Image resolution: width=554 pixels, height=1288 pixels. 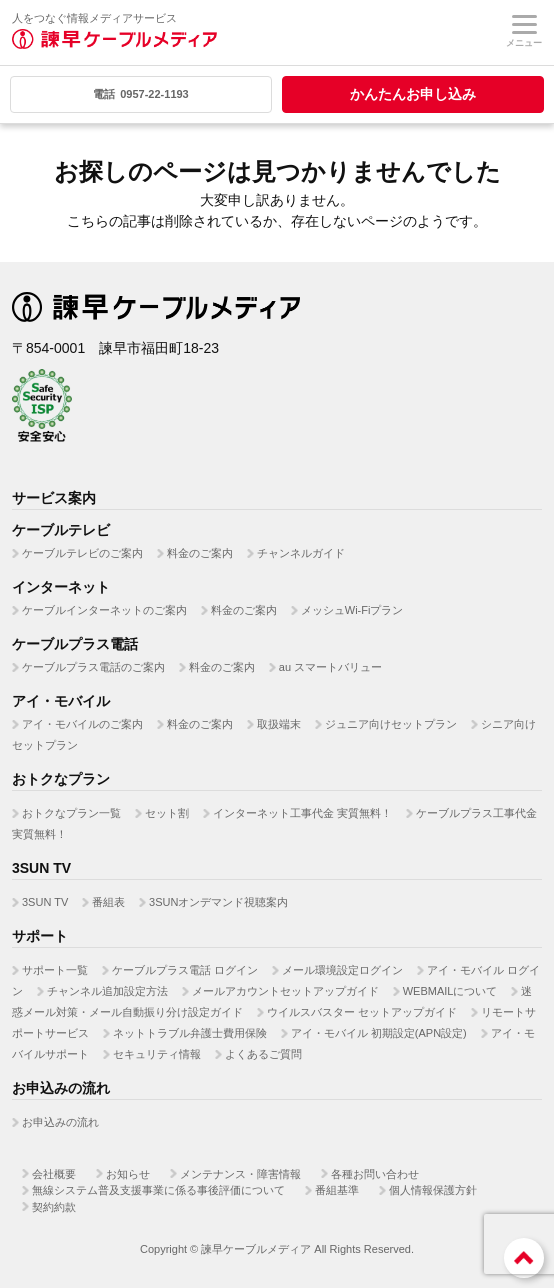 I want to click on メール環境設定ログイン, so click(x=342, y=970).